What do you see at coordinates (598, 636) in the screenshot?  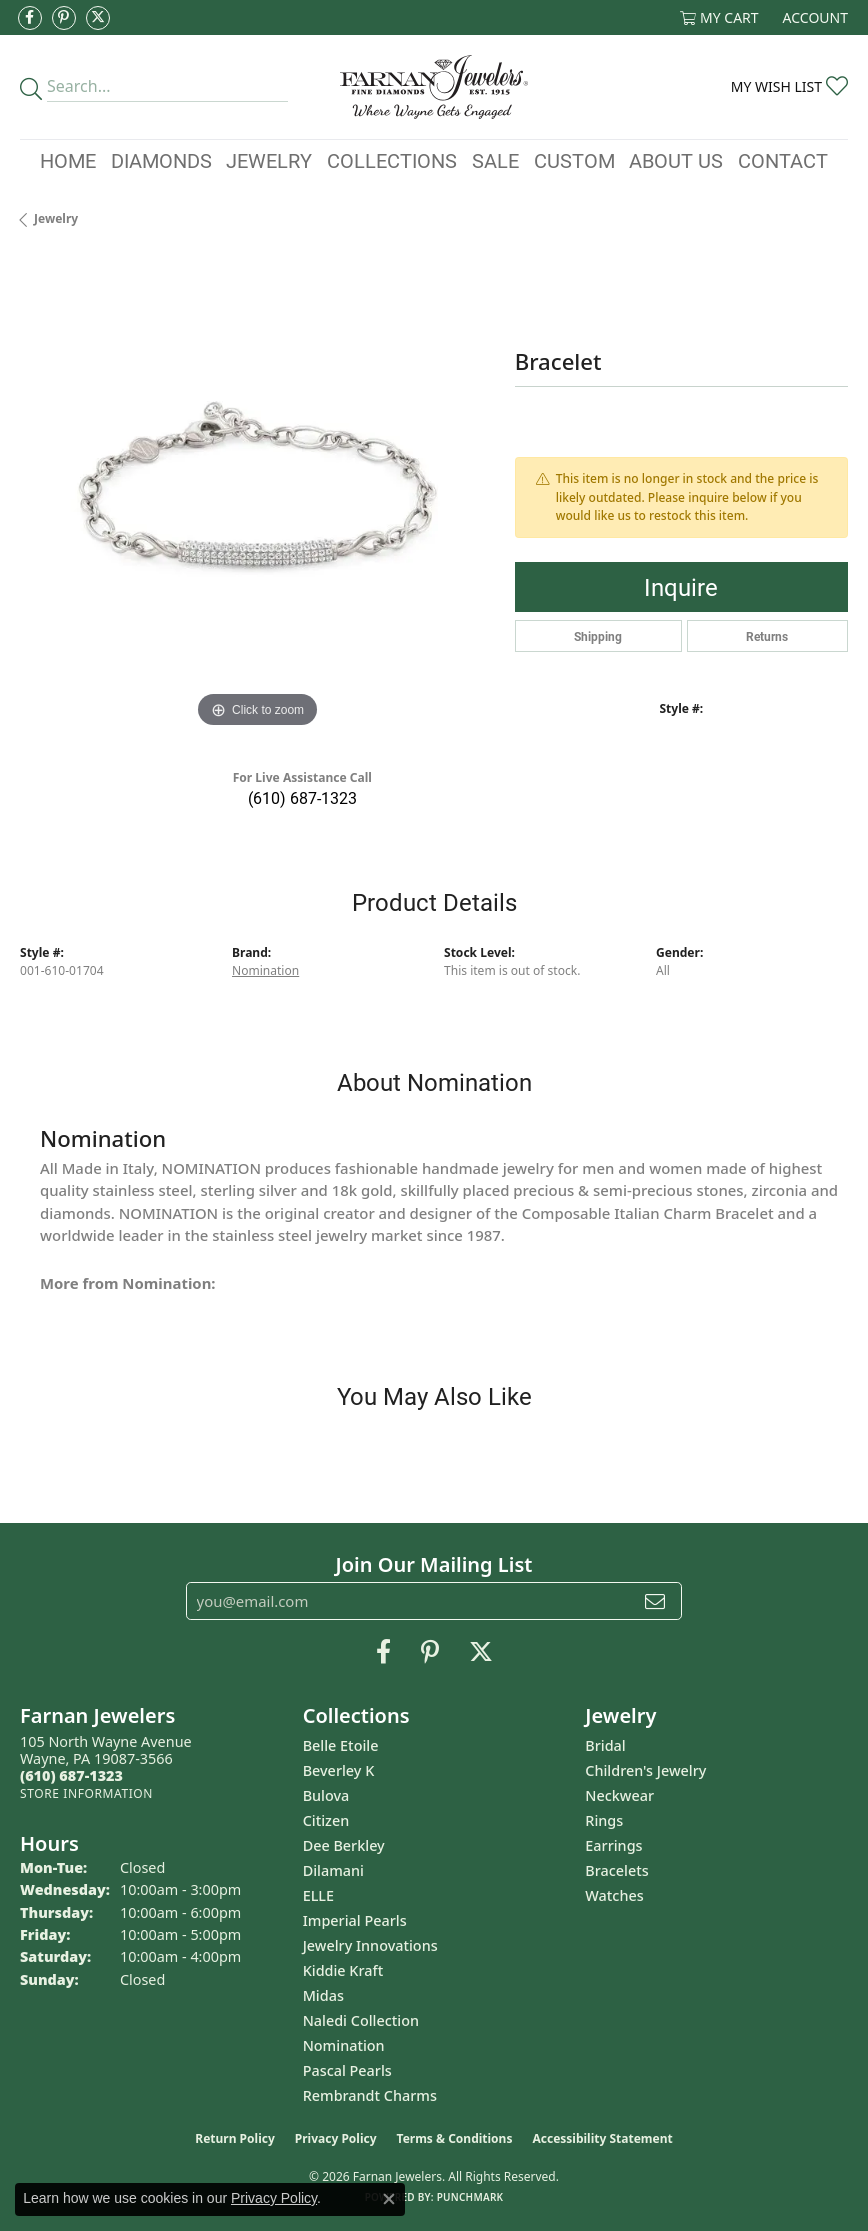 I see `Shipping` at bounding box center [598, 636].